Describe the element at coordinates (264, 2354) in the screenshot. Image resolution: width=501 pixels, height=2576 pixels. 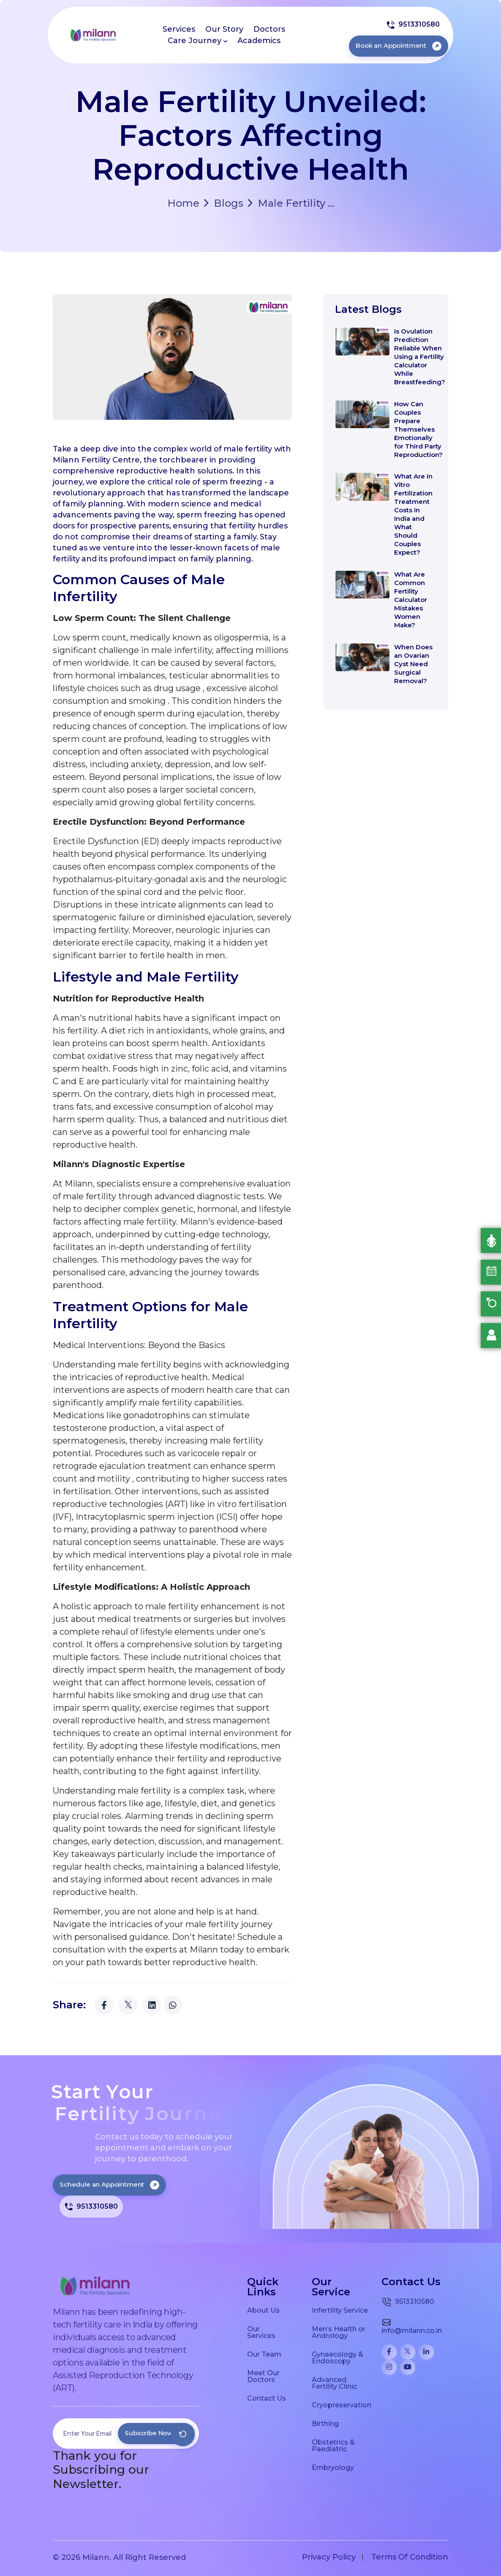
I see `Our Team` at that location.